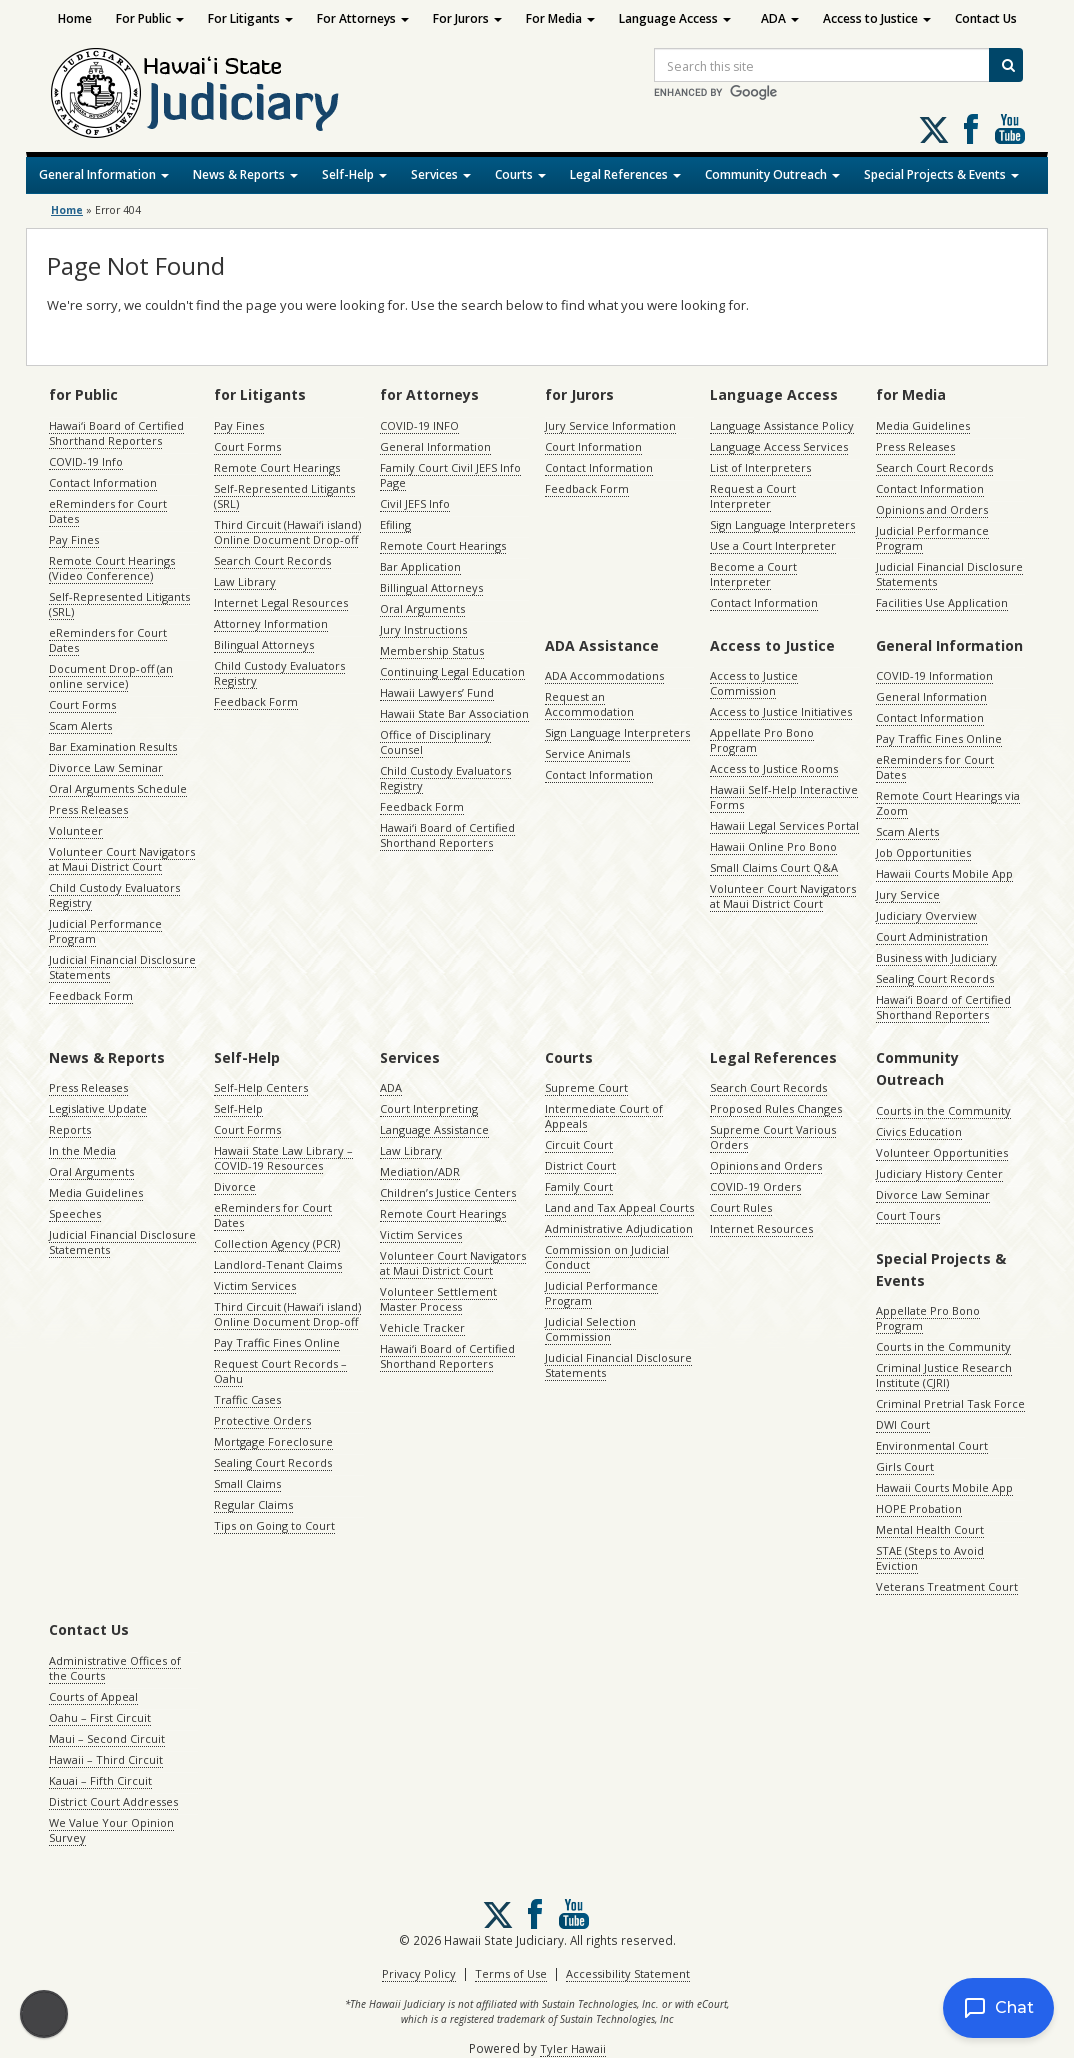 The height and width of the screenshot is (2058, 1074). What do you see at coordinates (272, 560) in the screenshot?
I see `Search Court Records` at bounding box center [272, 560].